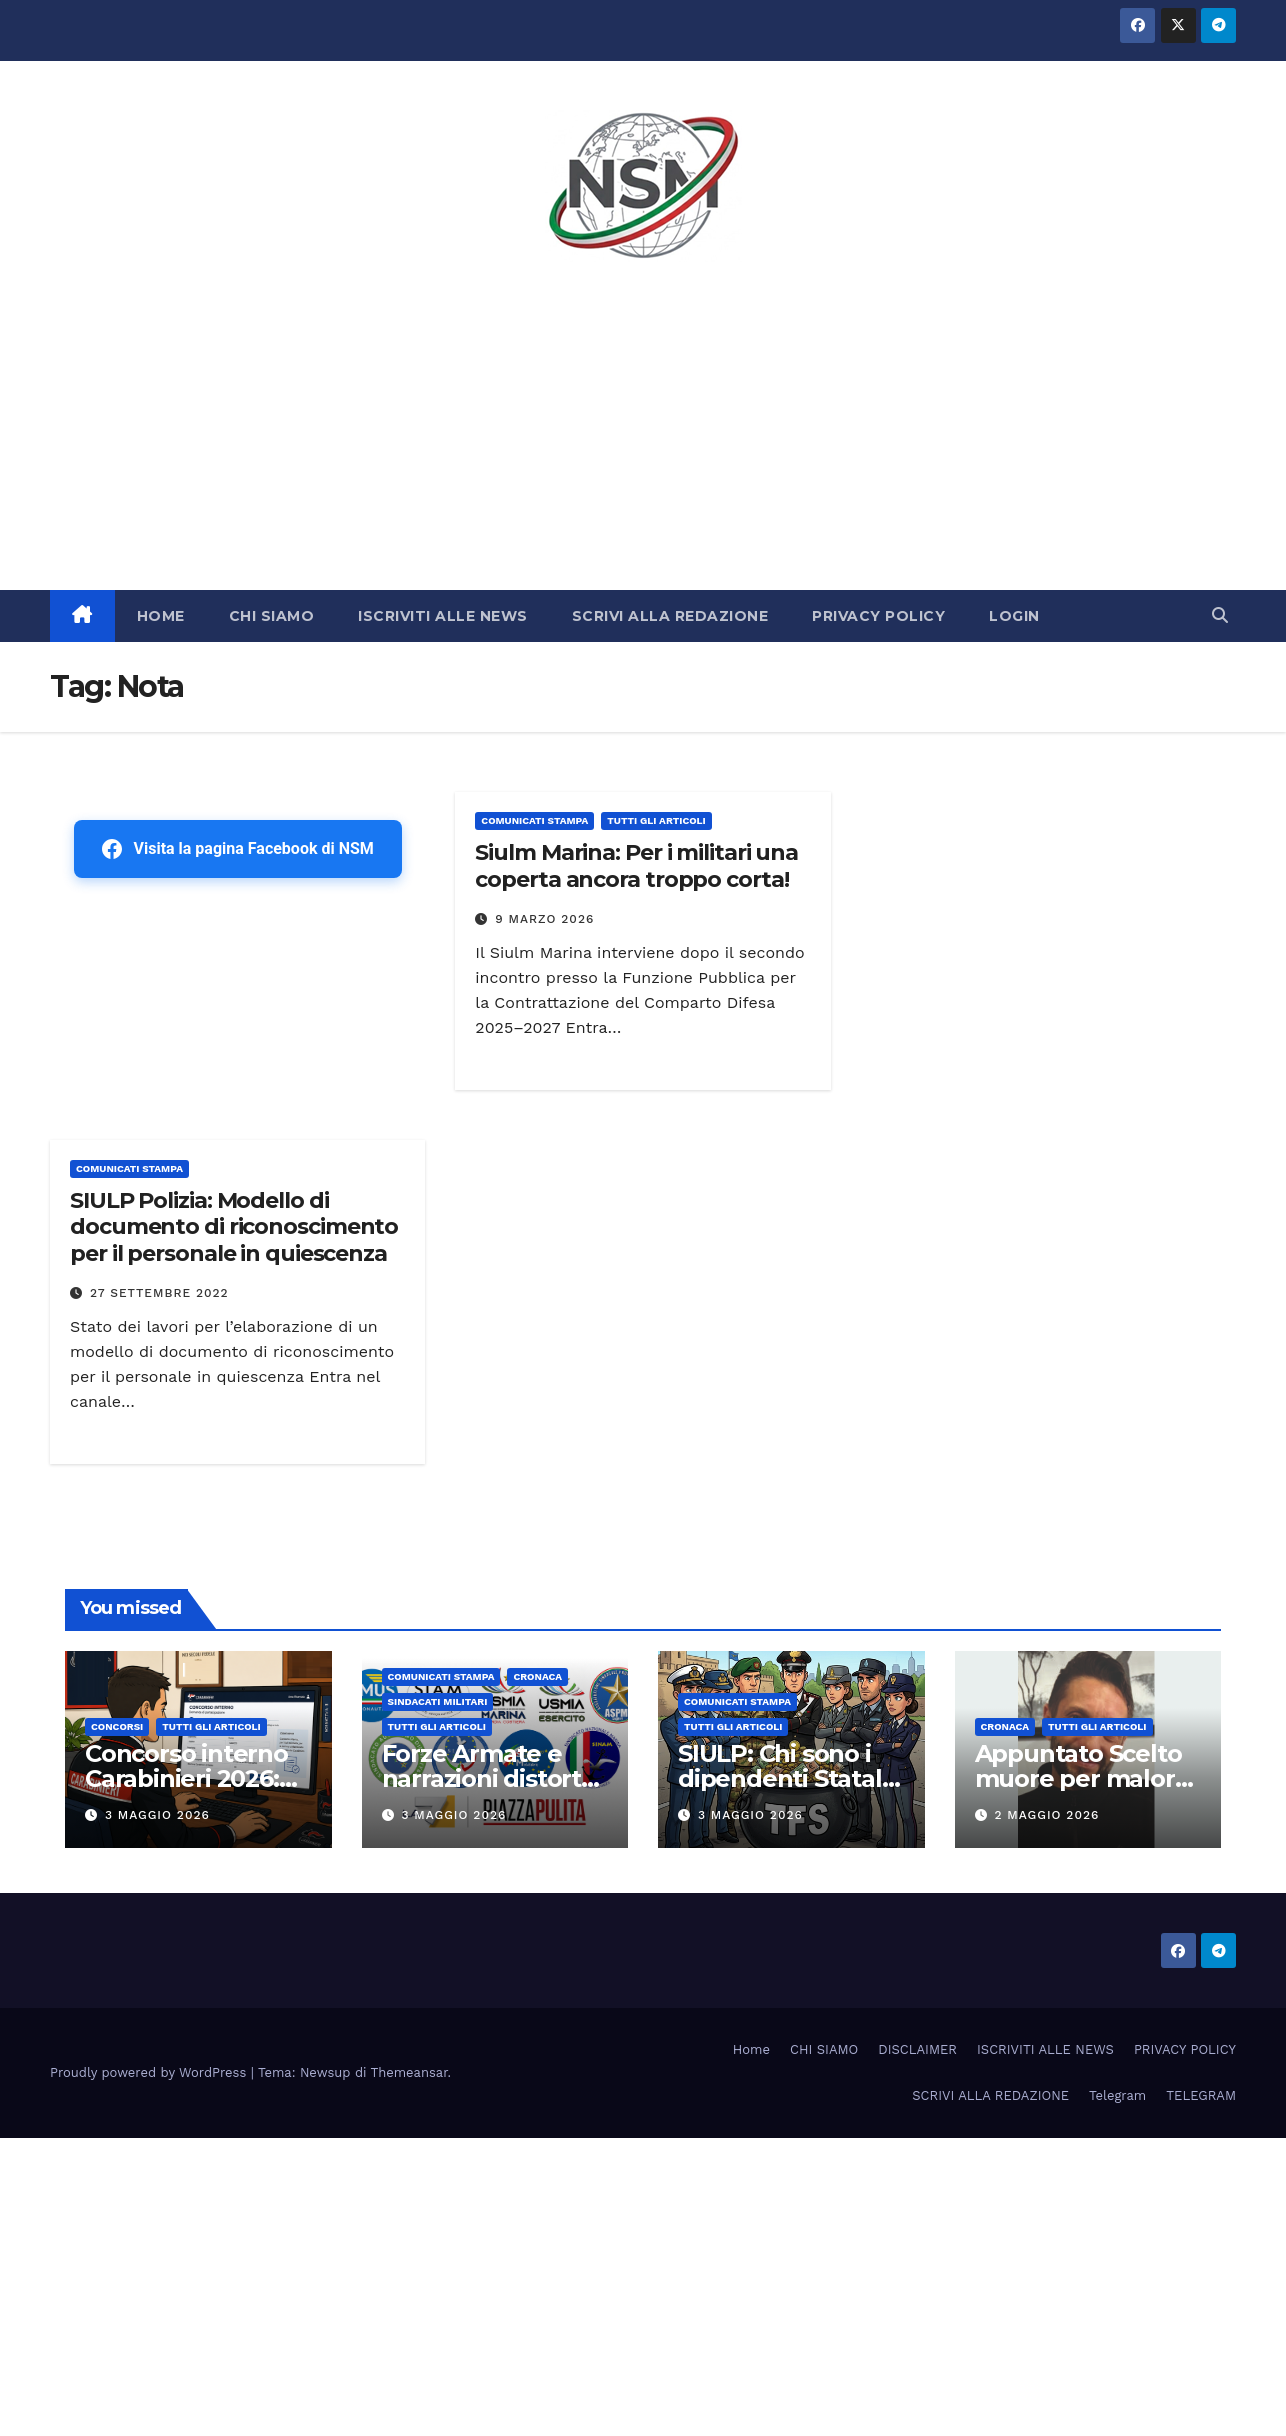  What do you see at coordinates (1201, 2095) in the screenshot?
I see `TELEGRAM` at bounding box center [1201, 2095].